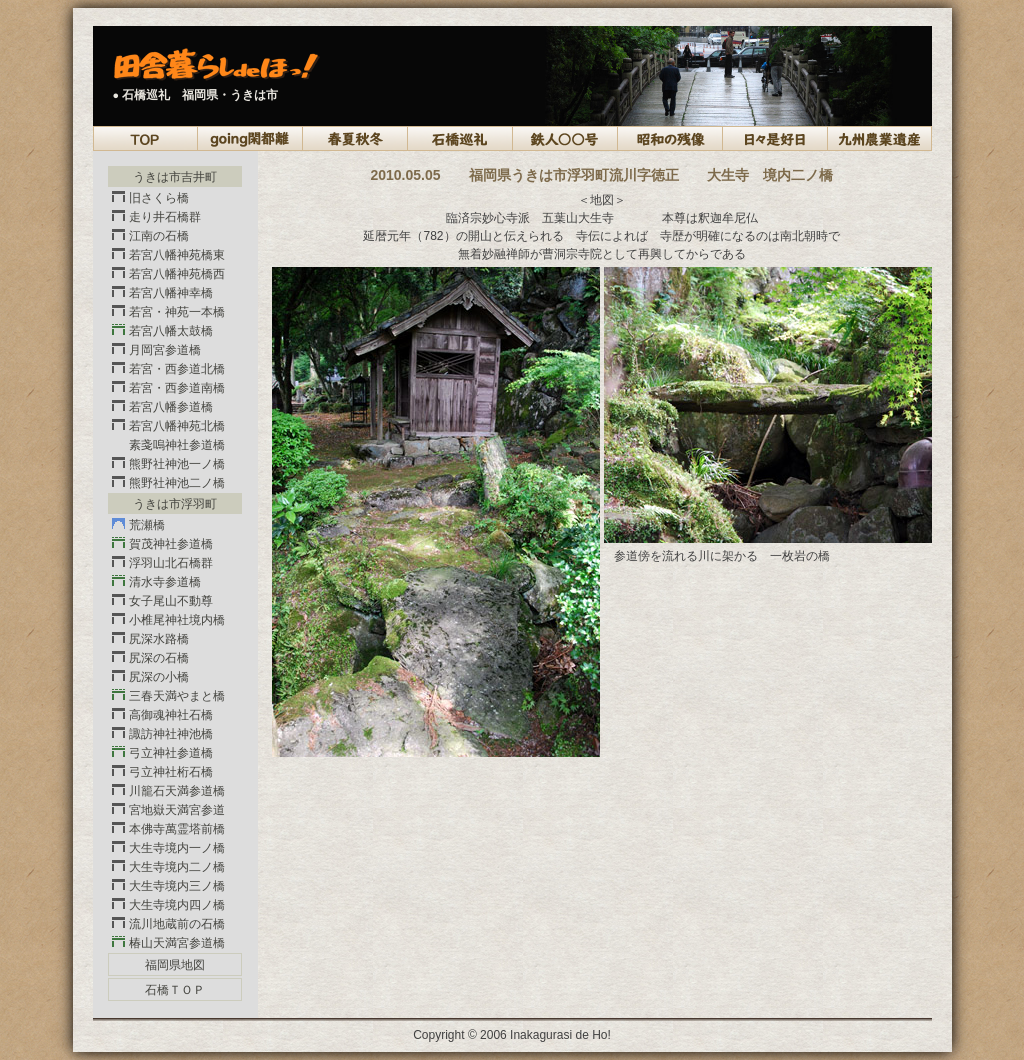  What do you see at coordinates (147, 525) in the screenshot?
I see `荒瀬橋` at bounding box center [147, 525].